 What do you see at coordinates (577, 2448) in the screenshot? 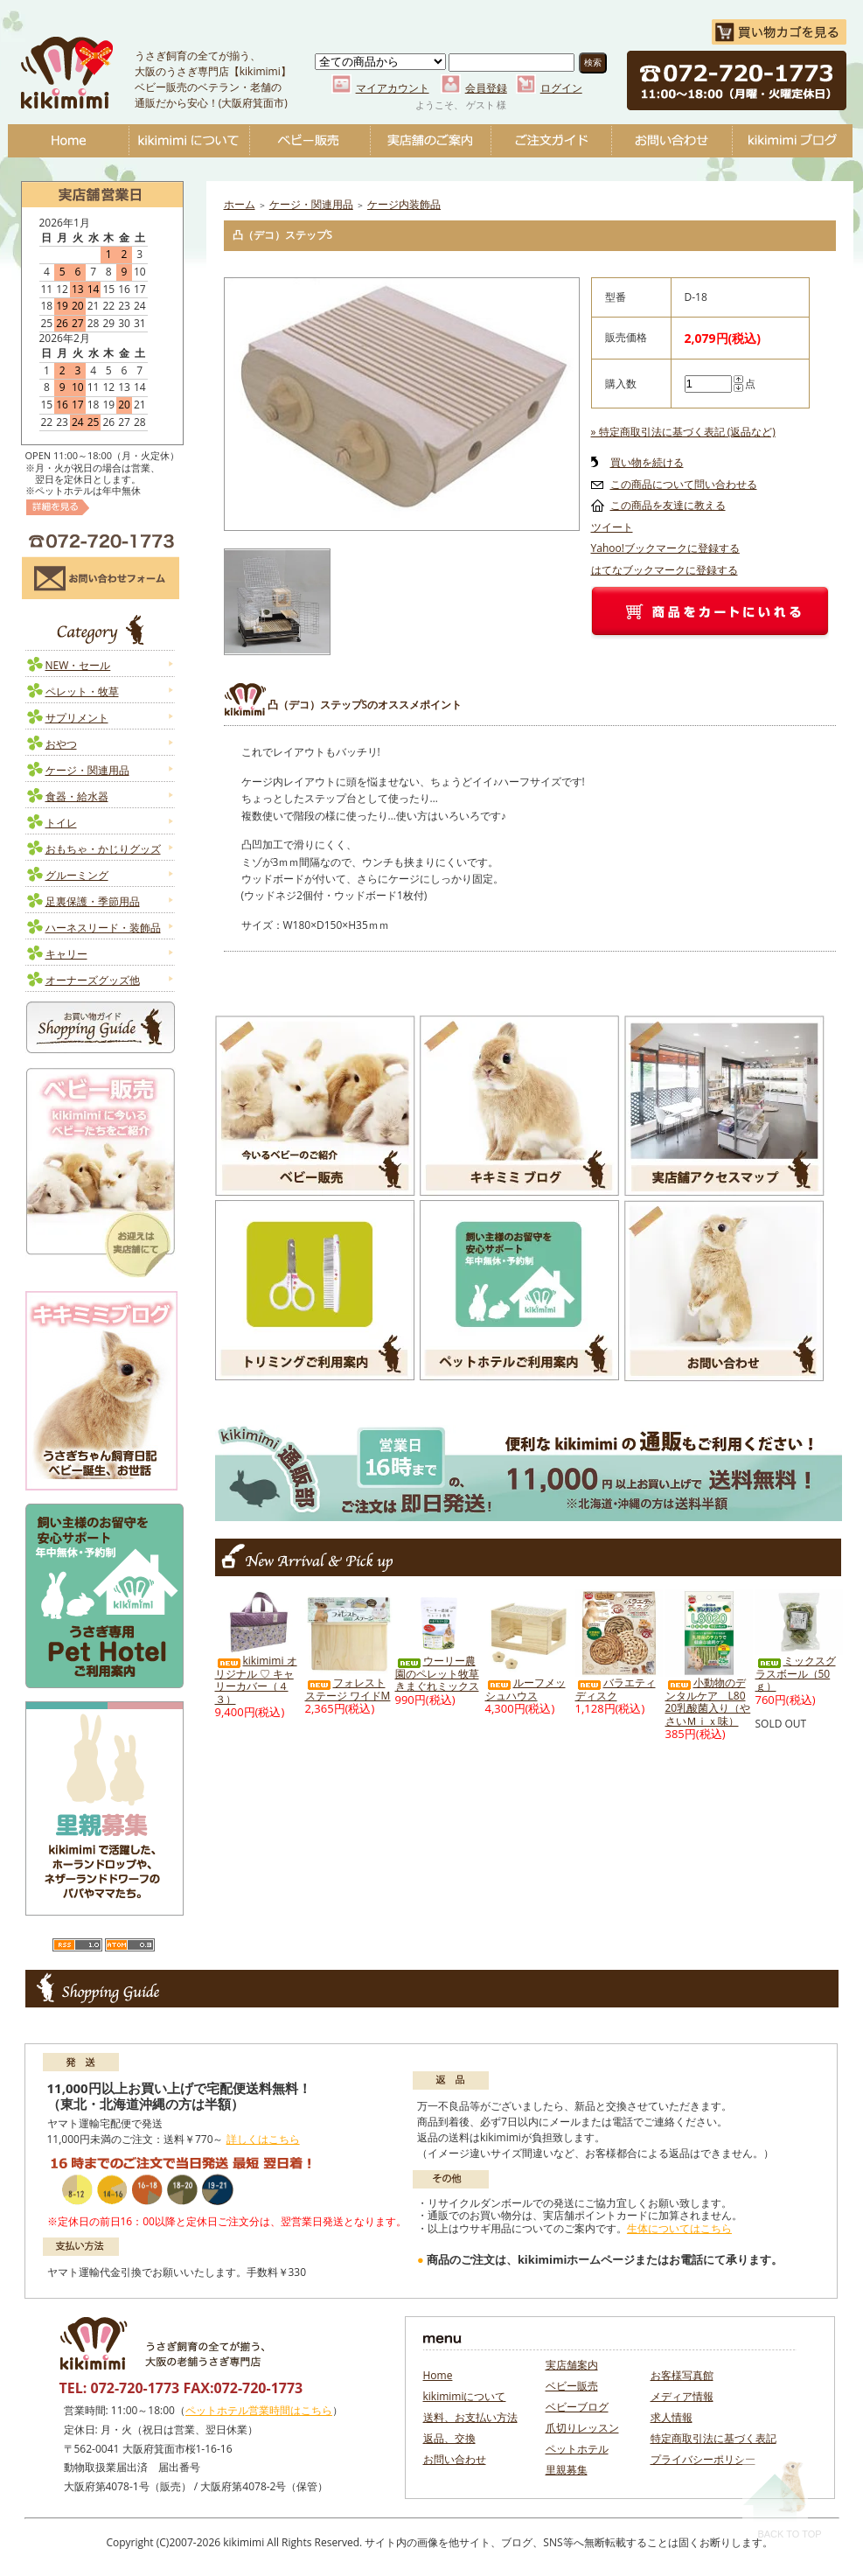
I see `ペットホテル` at bounding box center [577, 2448].